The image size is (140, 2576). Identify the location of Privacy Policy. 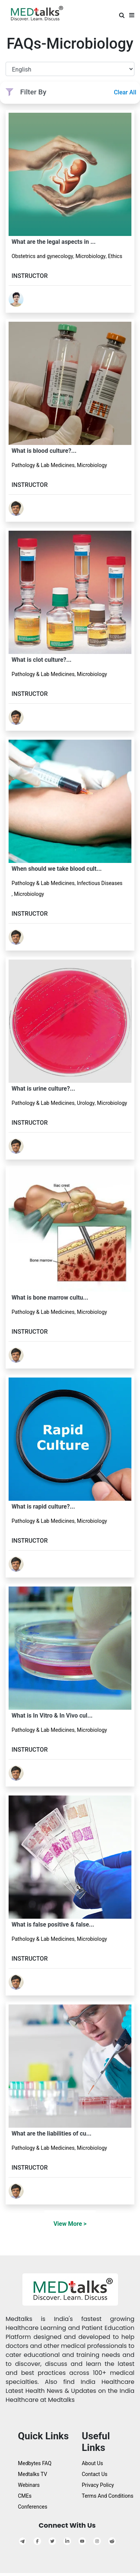
(98, 2485).